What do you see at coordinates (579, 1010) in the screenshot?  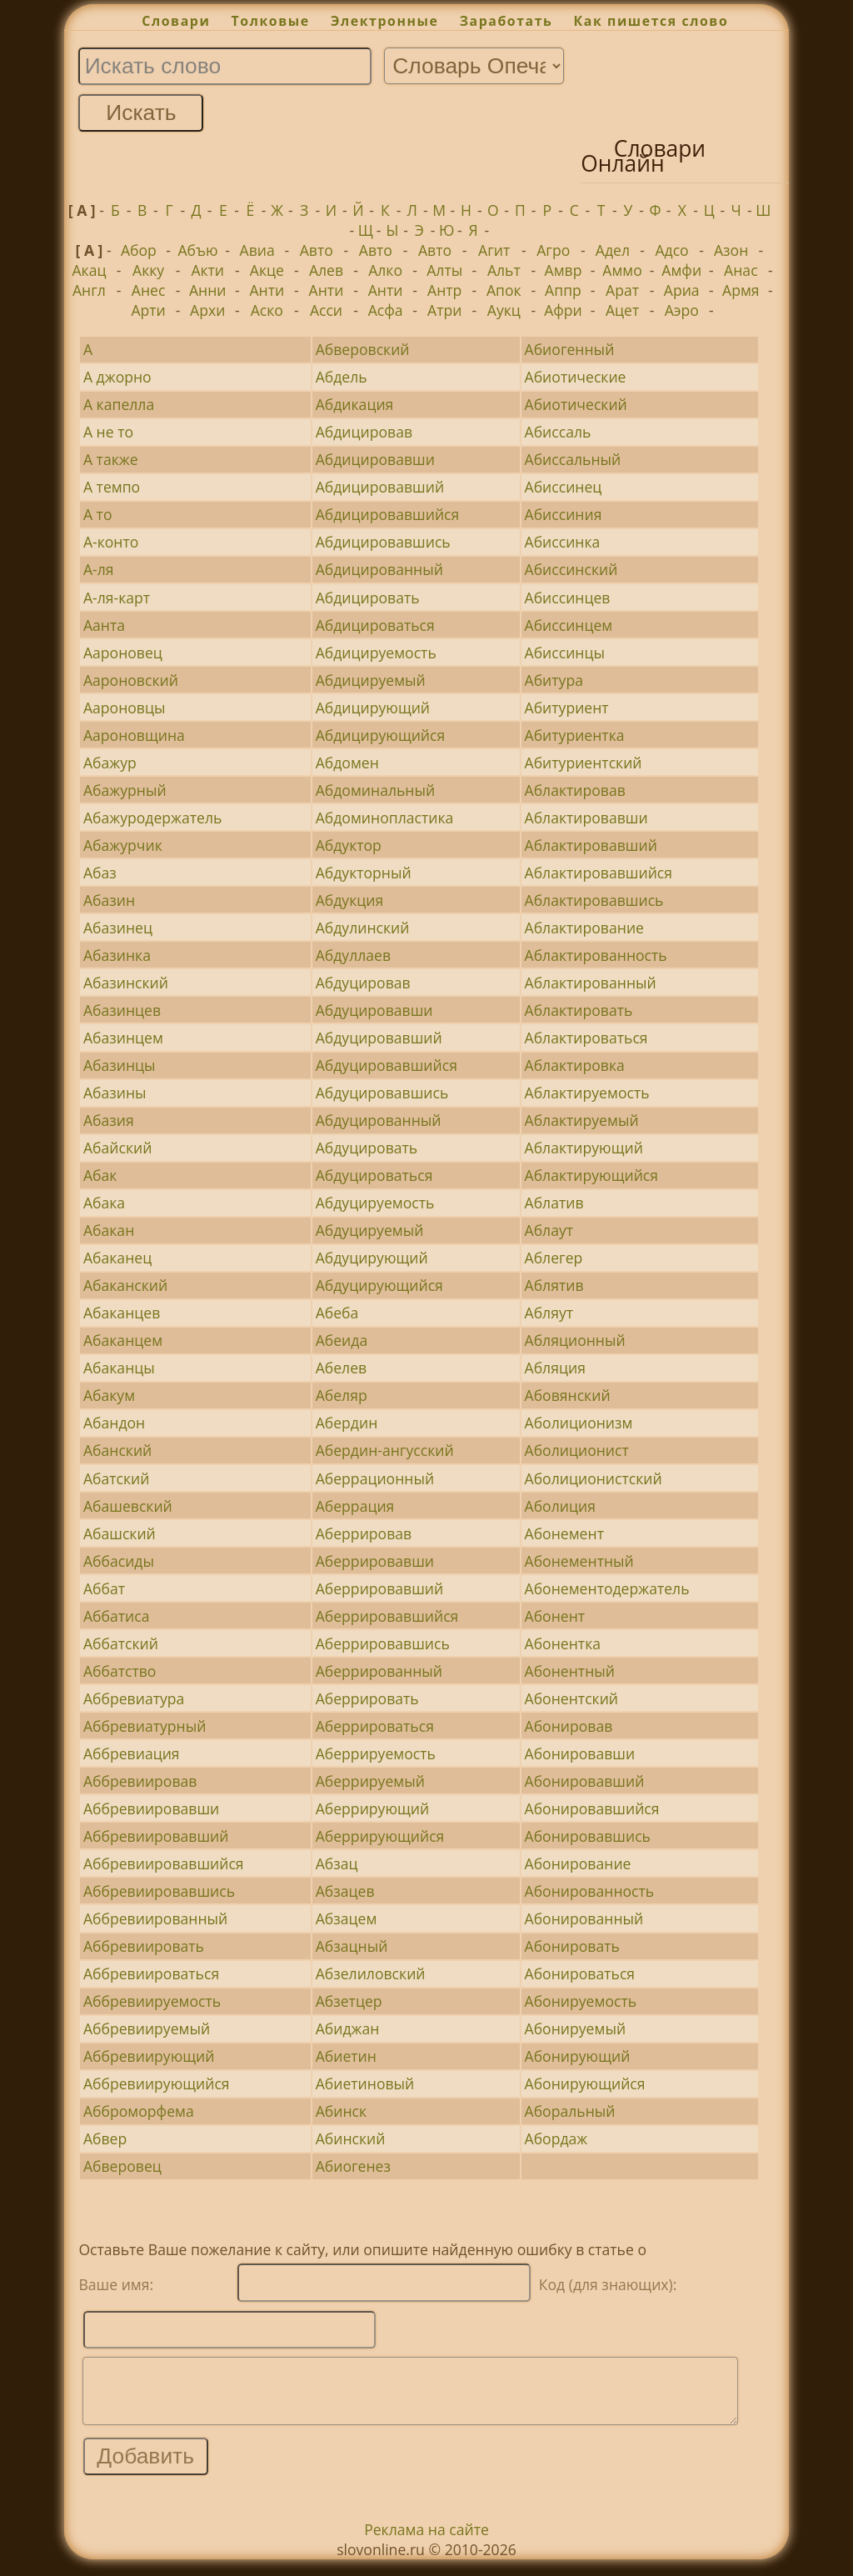 I see `Аблактировать` at bounding box center [579, 1010].